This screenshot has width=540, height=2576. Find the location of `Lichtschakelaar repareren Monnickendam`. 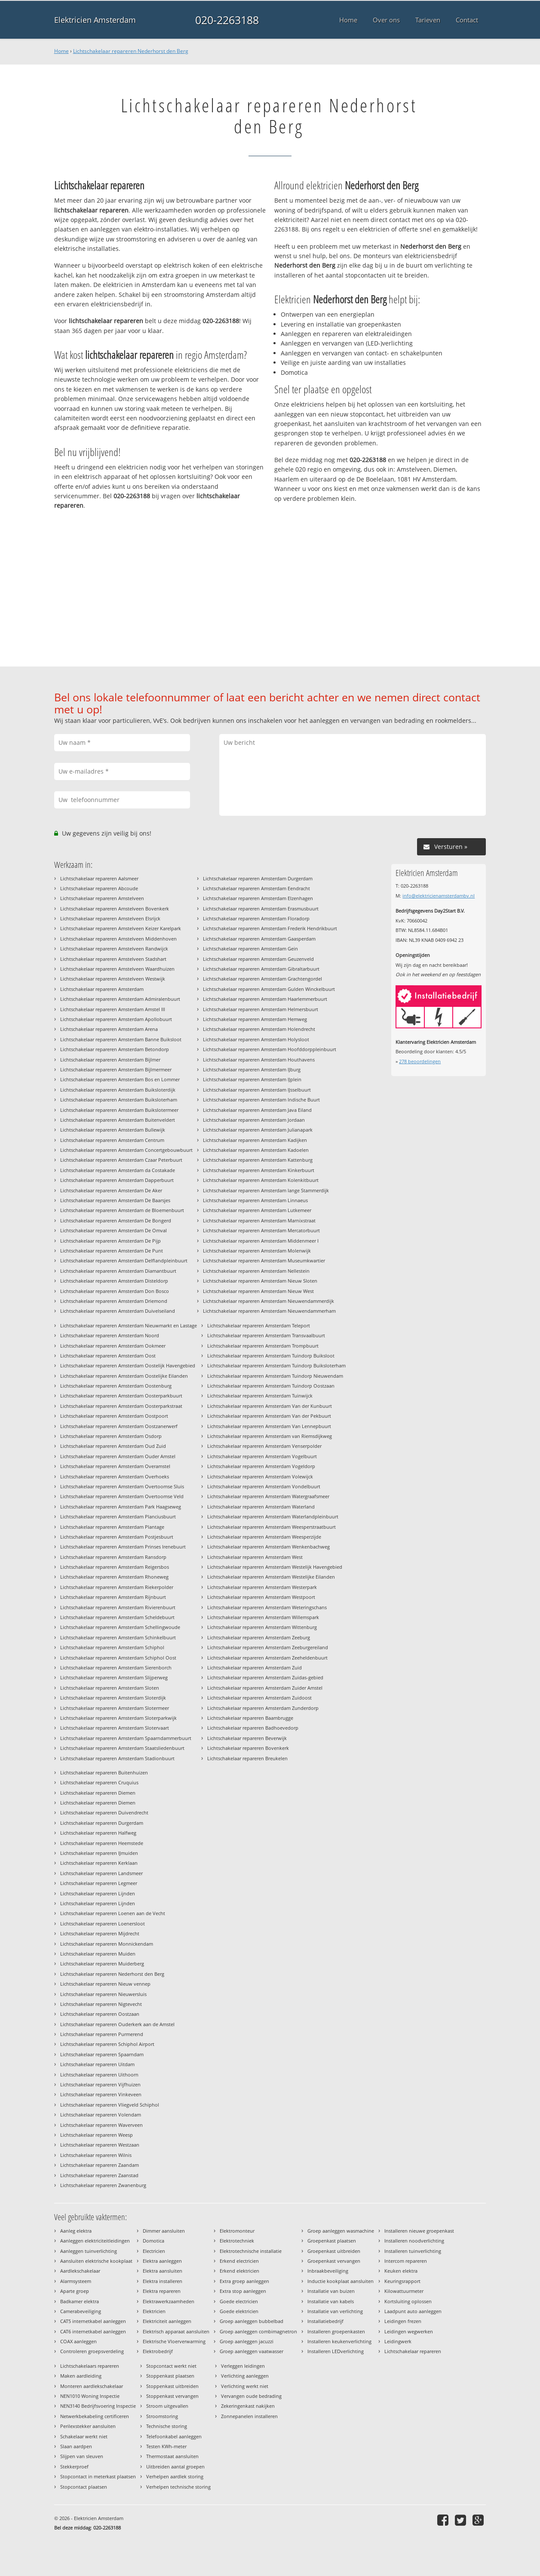

Lichtschakelaar repareren Monnickendam is located at coordinates (106, 1943).